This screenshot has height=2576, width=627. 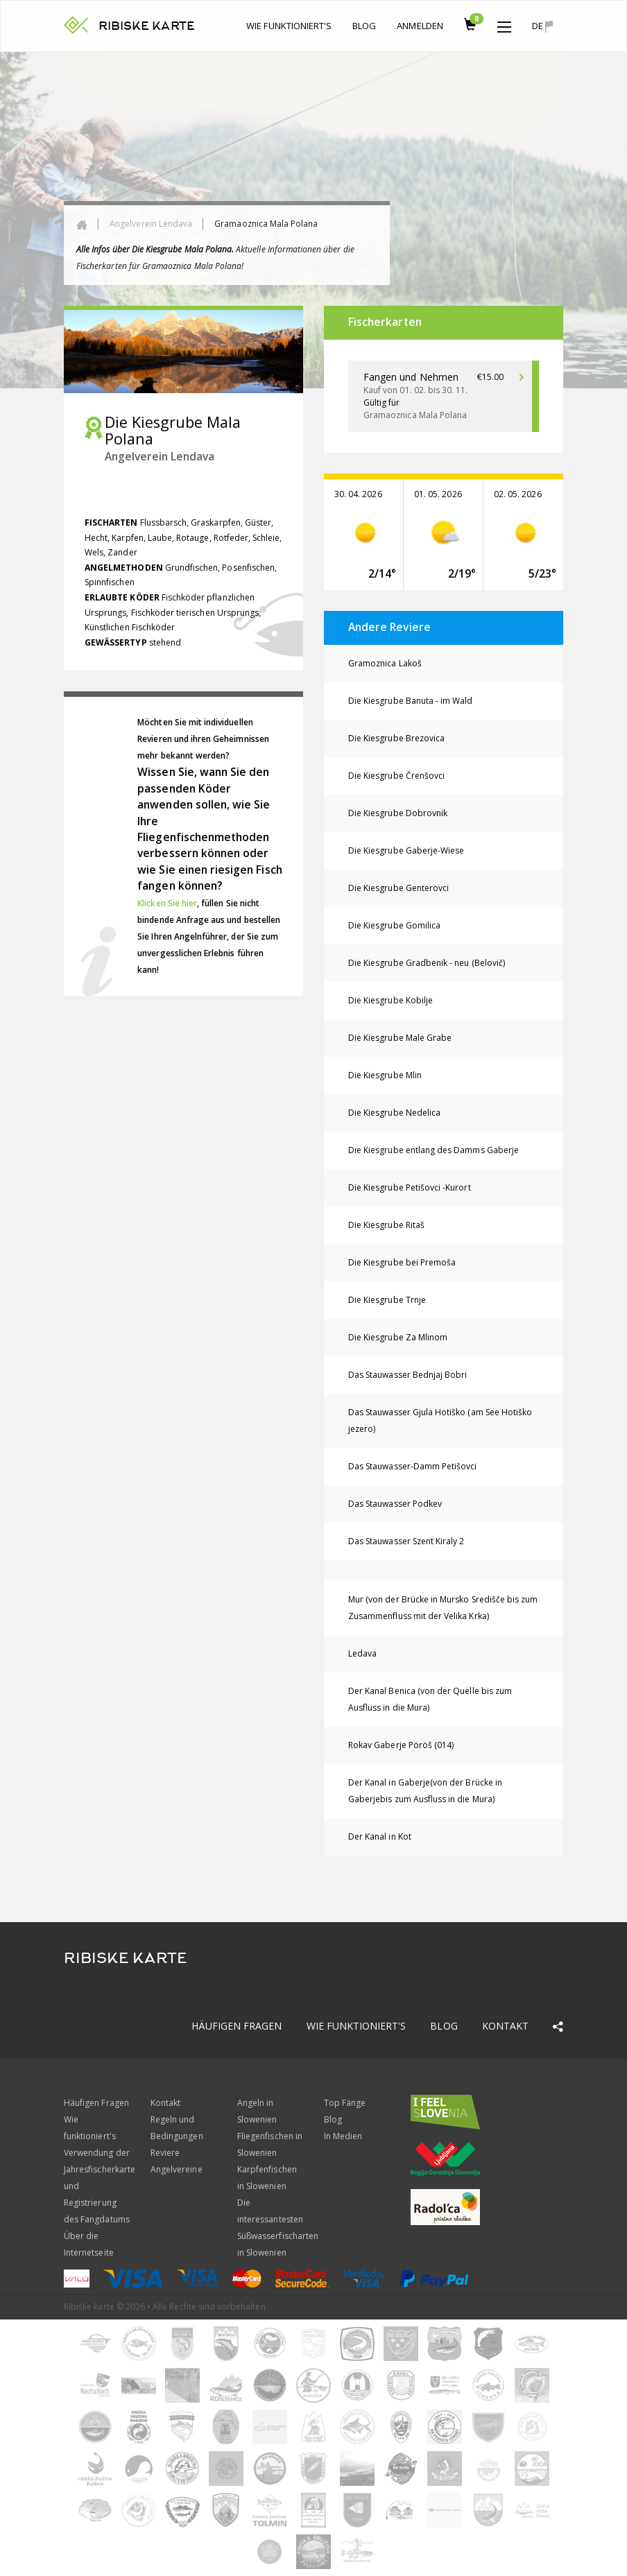 I want to click on Angelverein Lendava, so click(x=151, y=224).